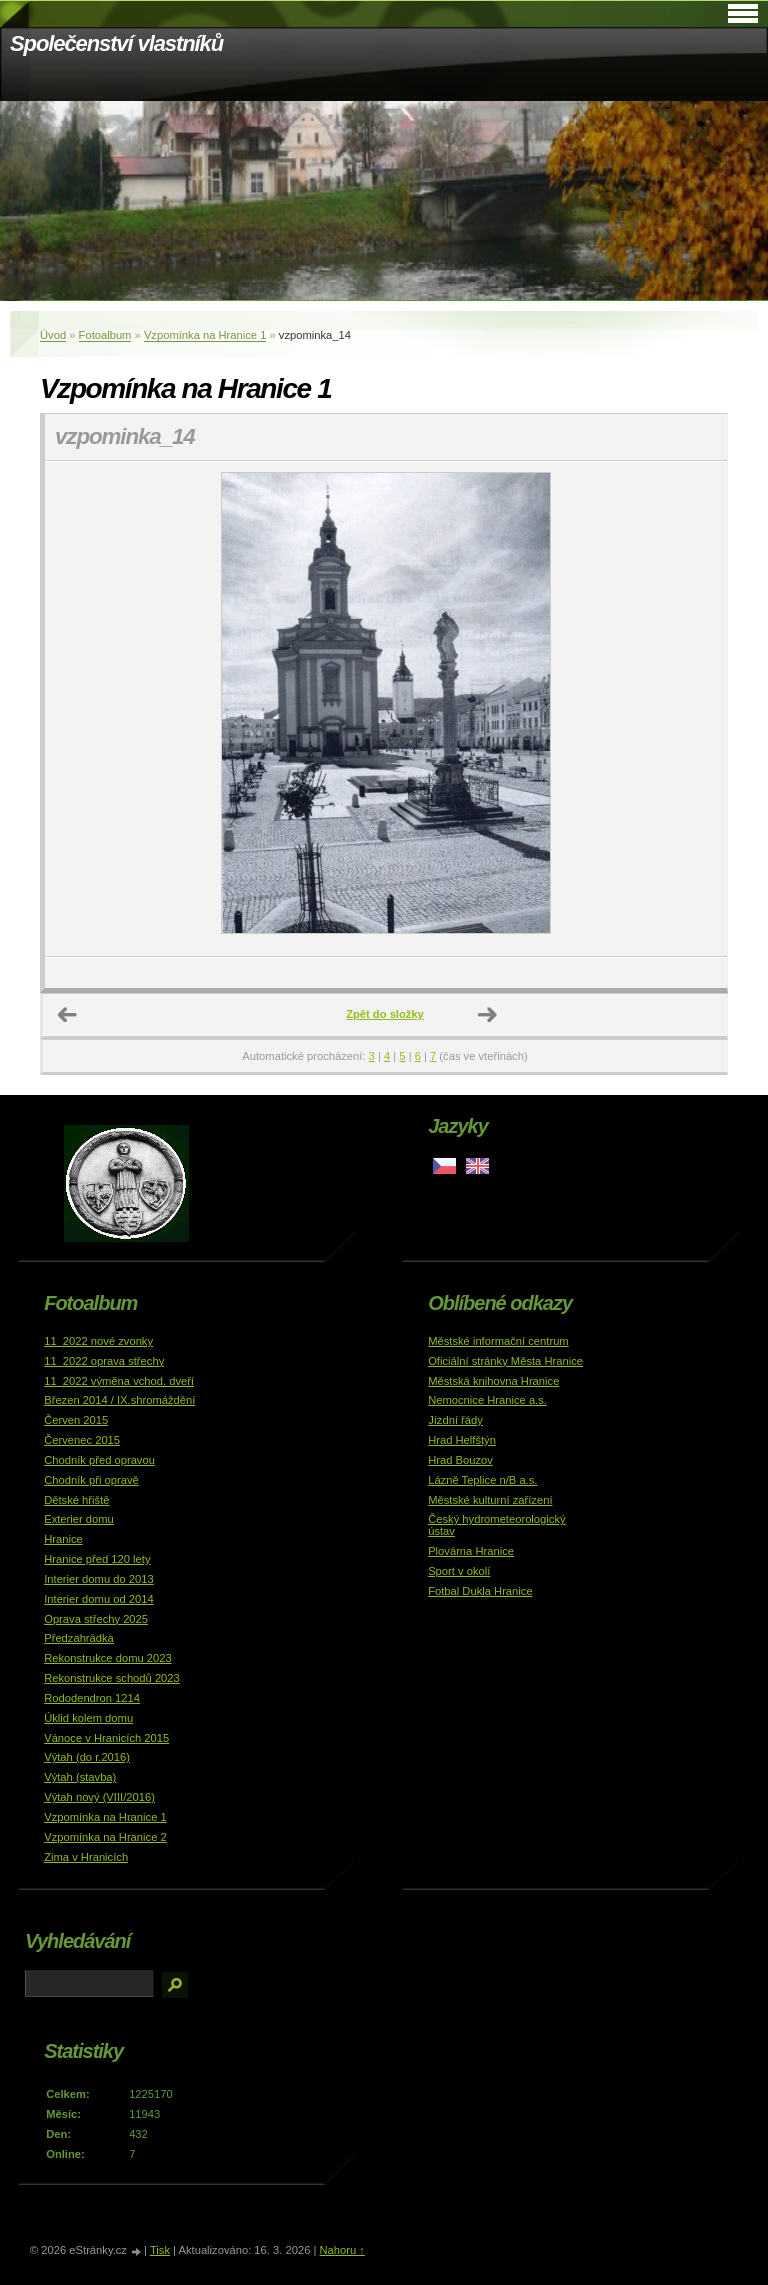 The image size is (768, 2285). Describe the element at coordinates (96, 1619) in the screenshot. I see `Oprava střechy 2025` at that location.